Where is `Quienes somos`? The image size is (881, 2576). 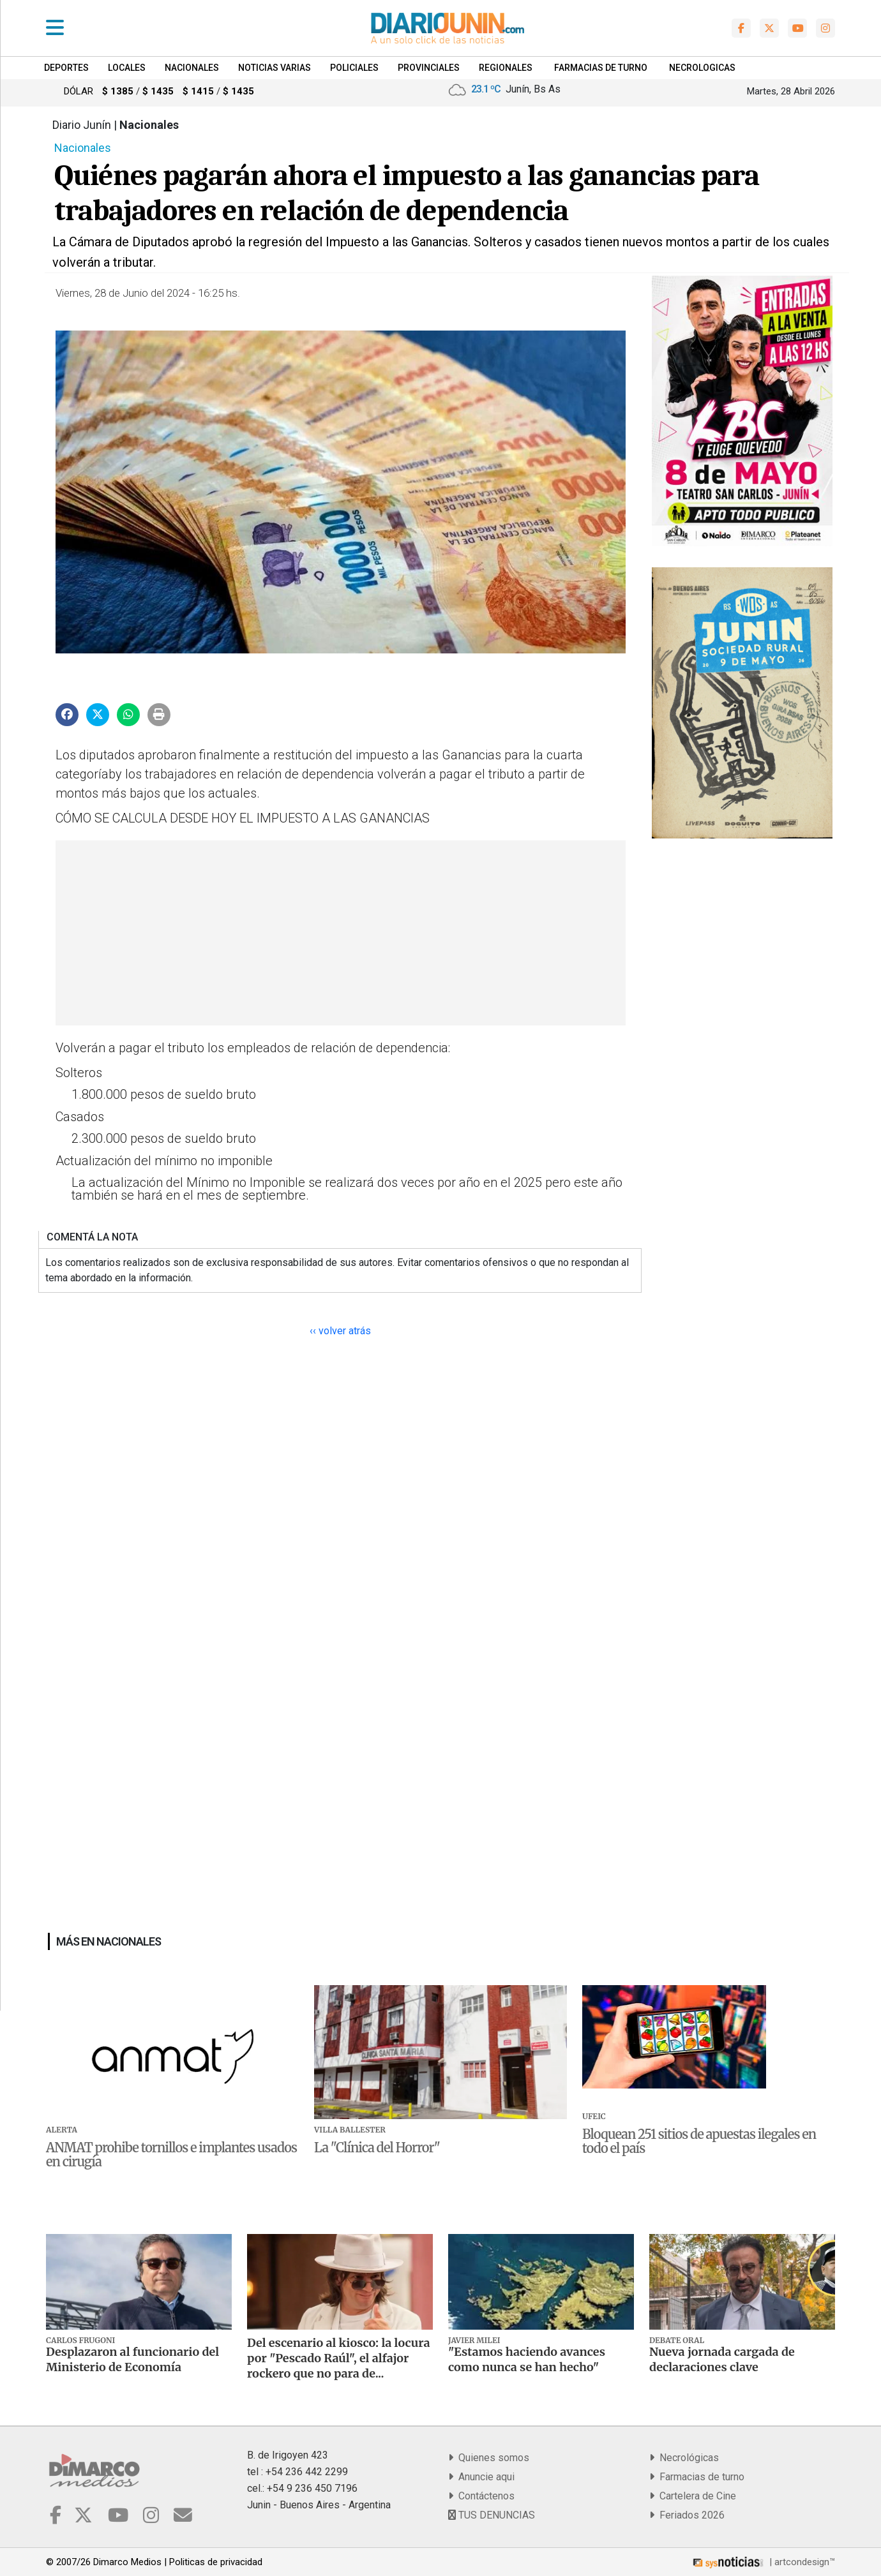
Quienes somos is located at coordinates (488, 2458).